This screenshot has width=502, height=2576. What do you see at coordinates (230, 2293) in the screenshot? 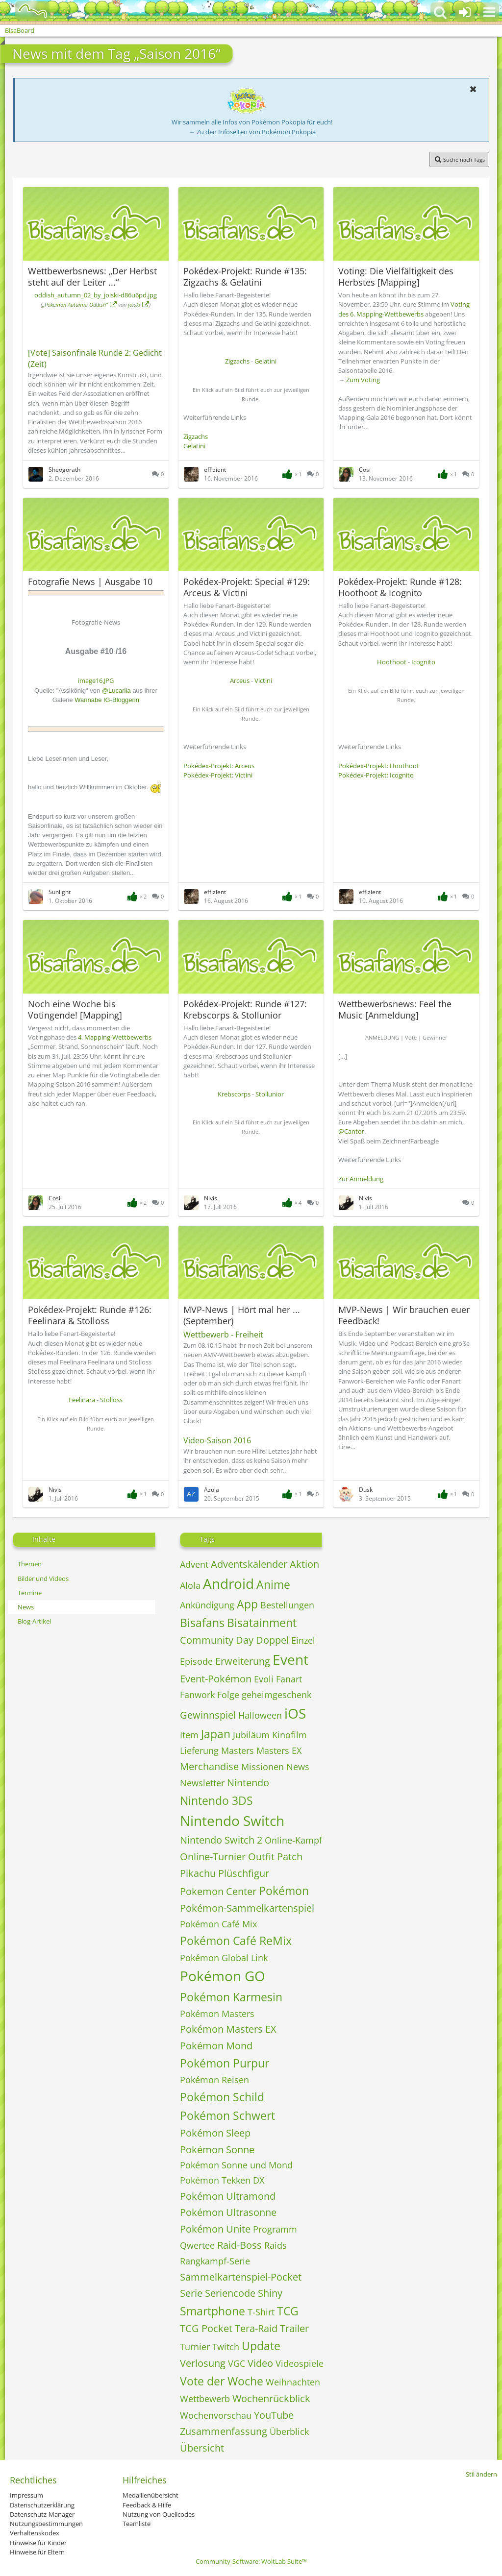
I see `Seriencode` at bounding box center [230, 2293].